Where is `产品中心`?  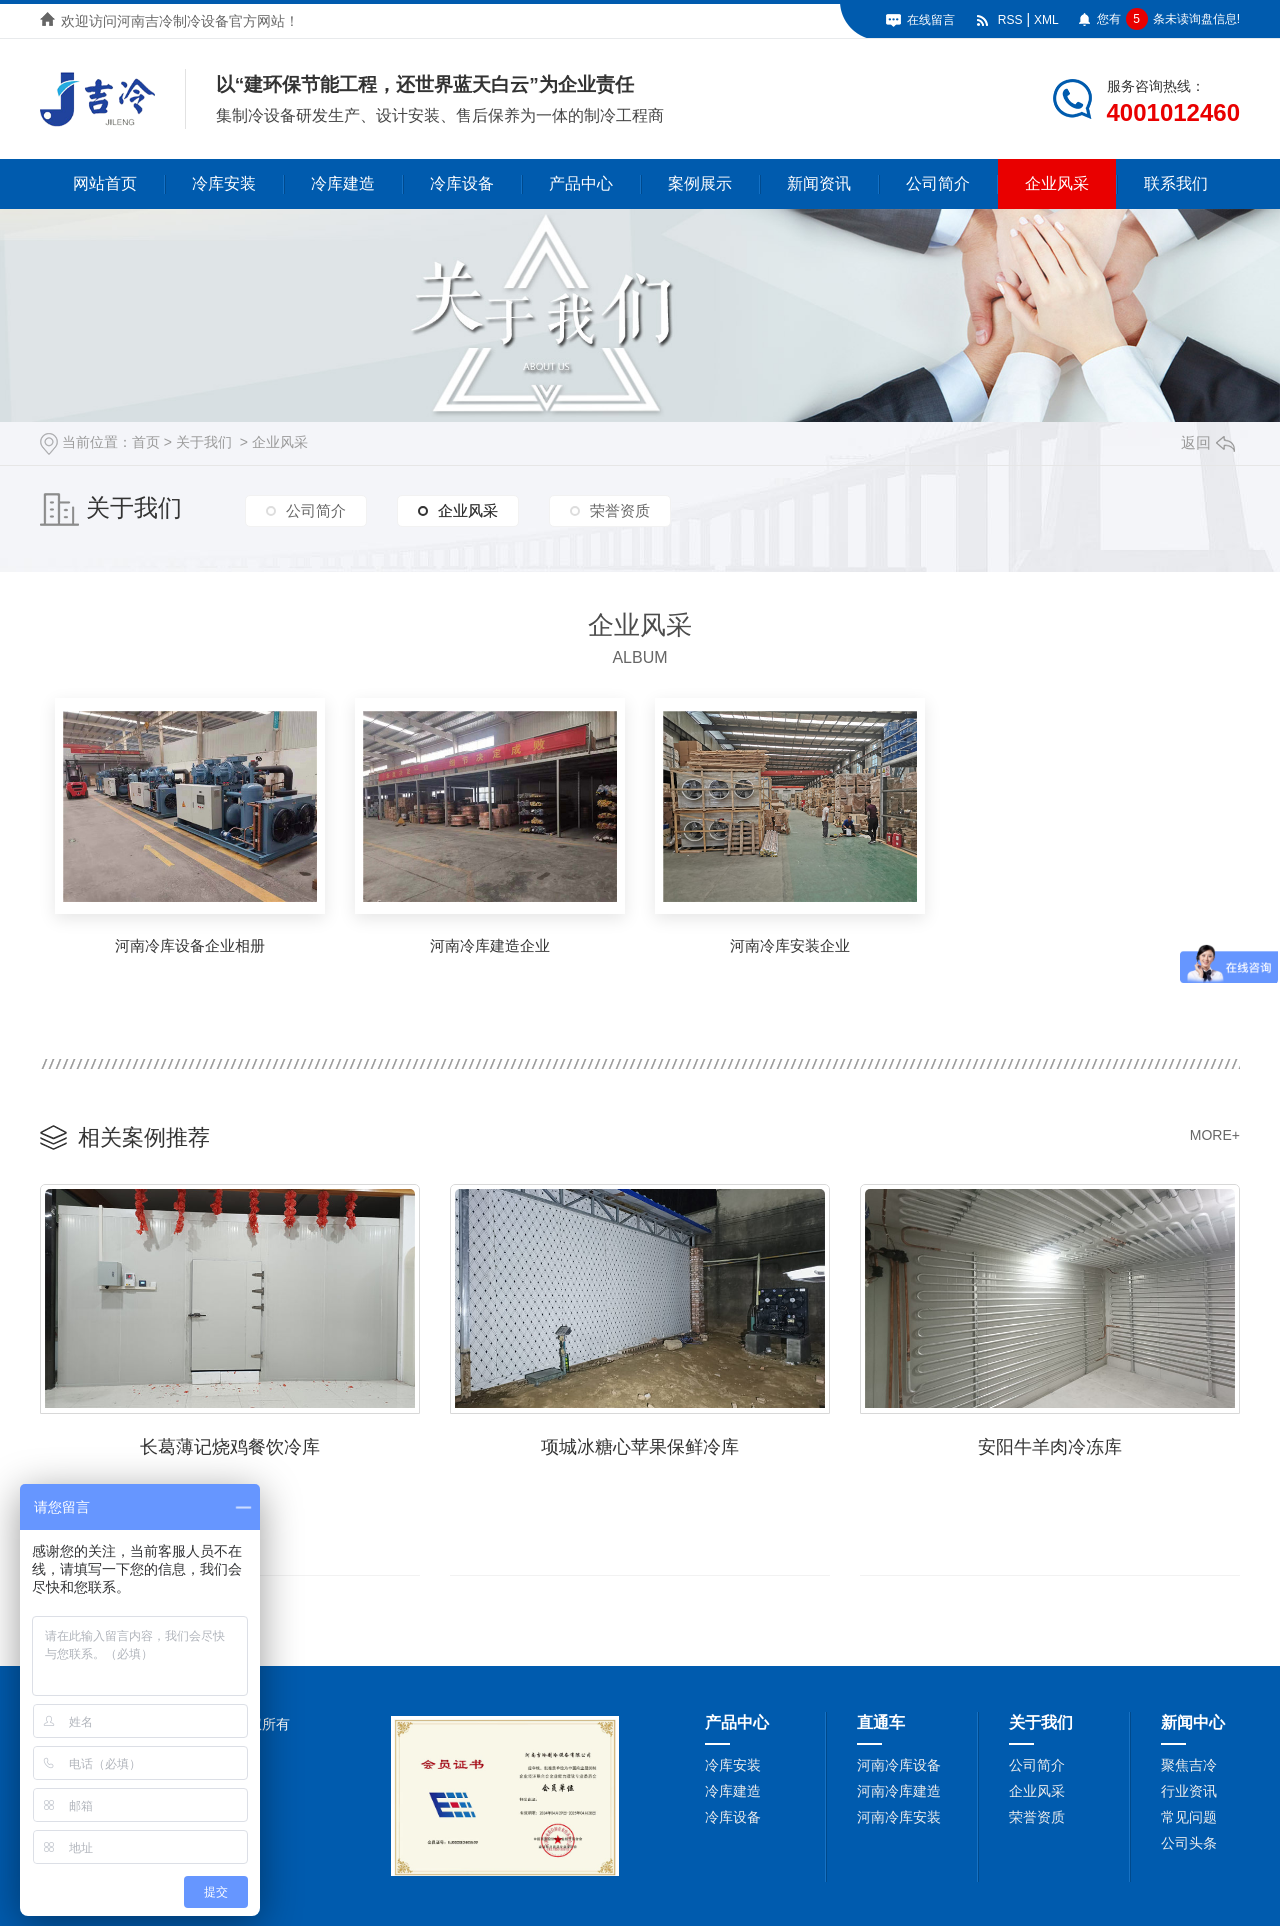
产品中心 is located at coordinates (581, 183).